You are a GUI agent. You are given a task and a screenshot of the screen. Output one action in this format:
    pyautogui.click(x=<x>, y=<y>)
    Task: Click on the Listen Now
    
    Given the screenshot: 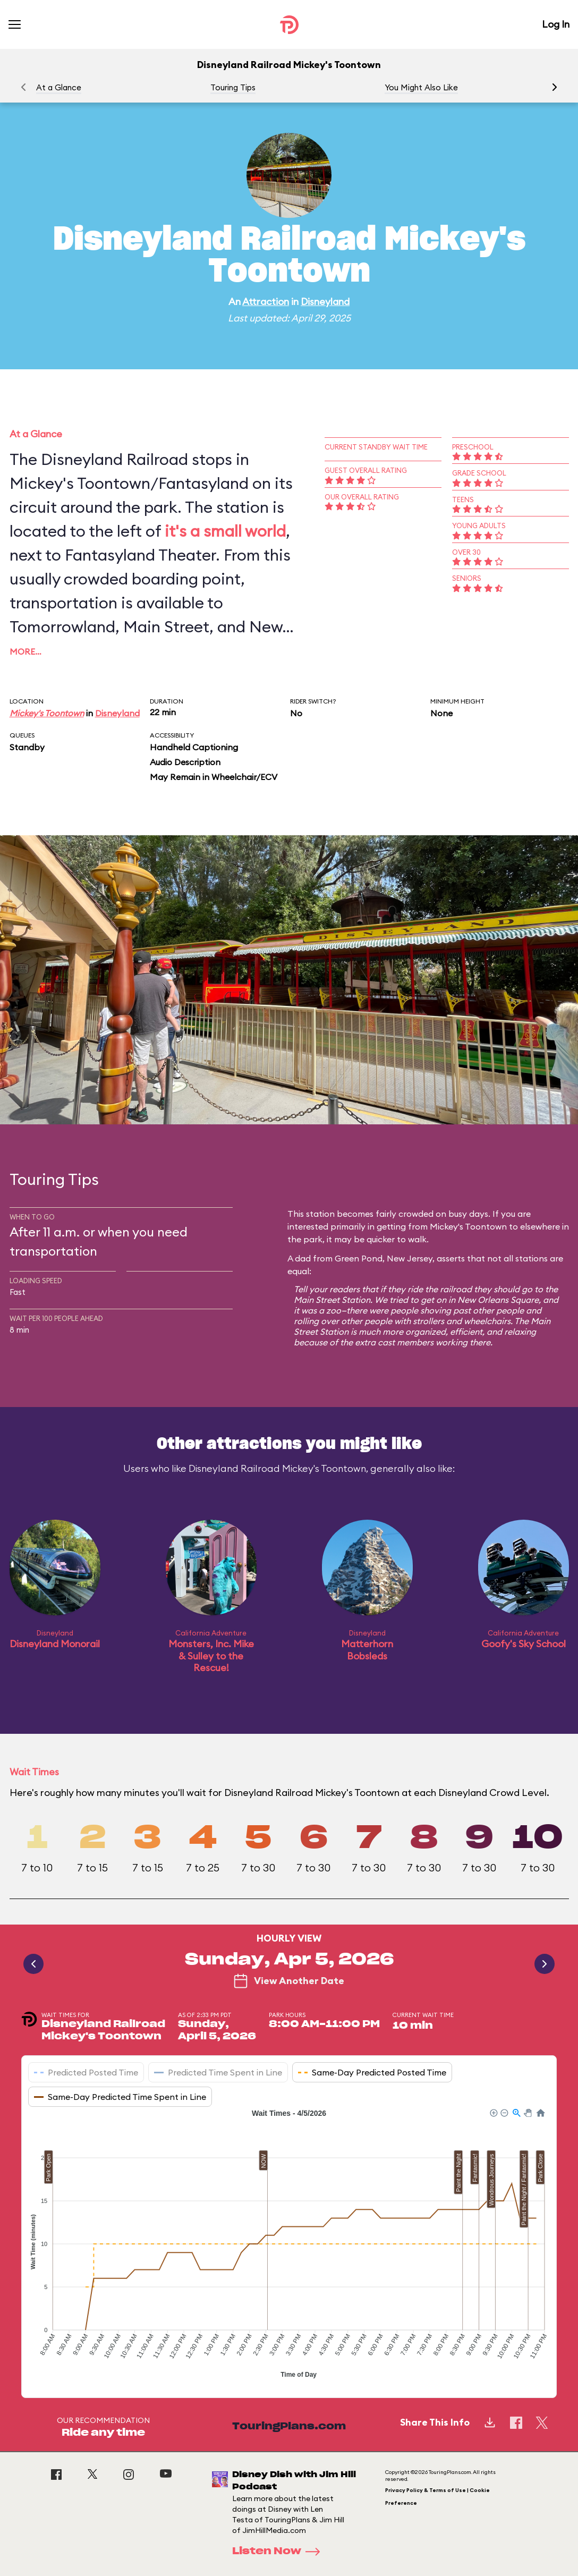 What is the action you would take?
    pyautogui.click(x=279, y=2551)
    